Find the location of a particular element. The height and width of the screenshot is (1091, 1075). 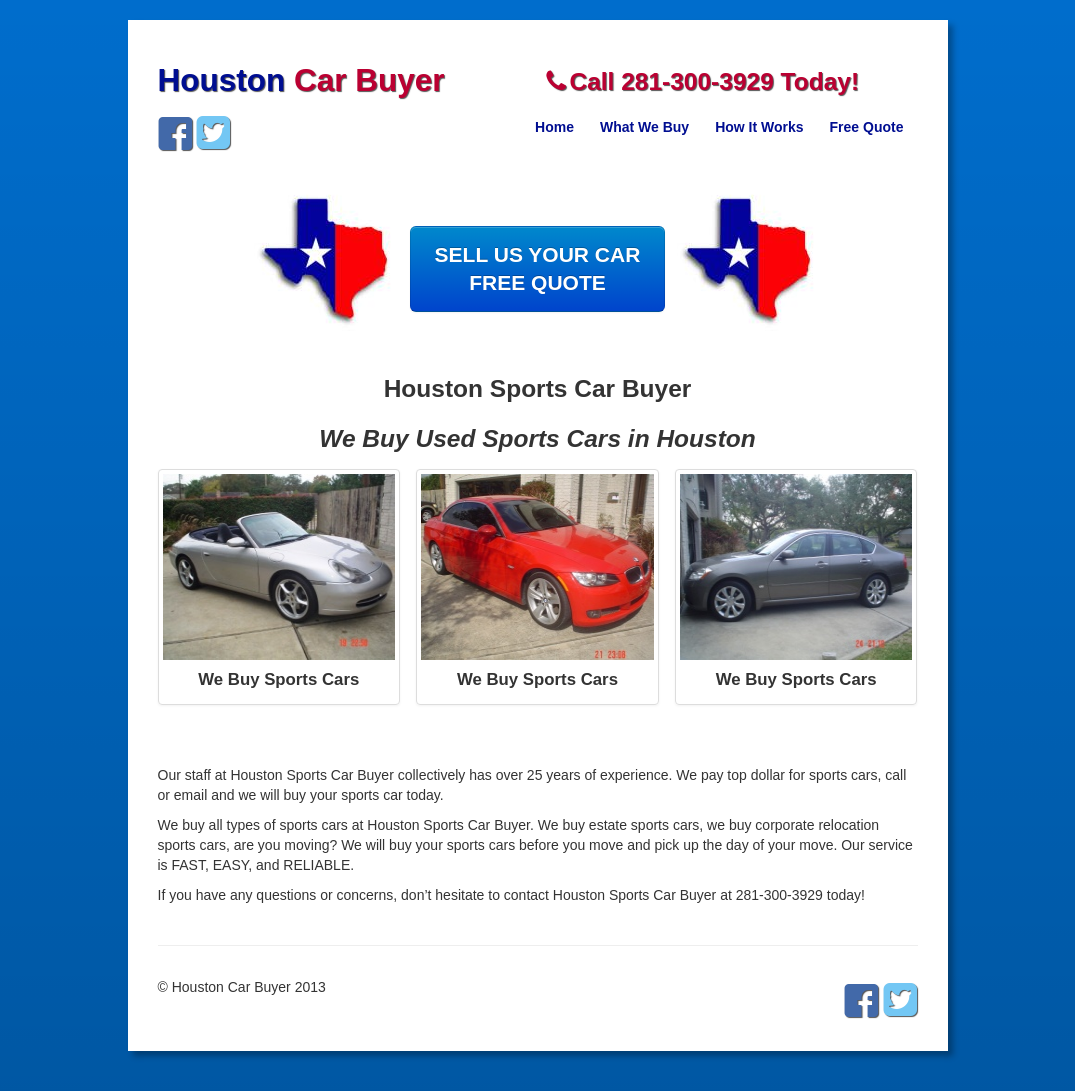

Home is located at coordinates (554, 127).